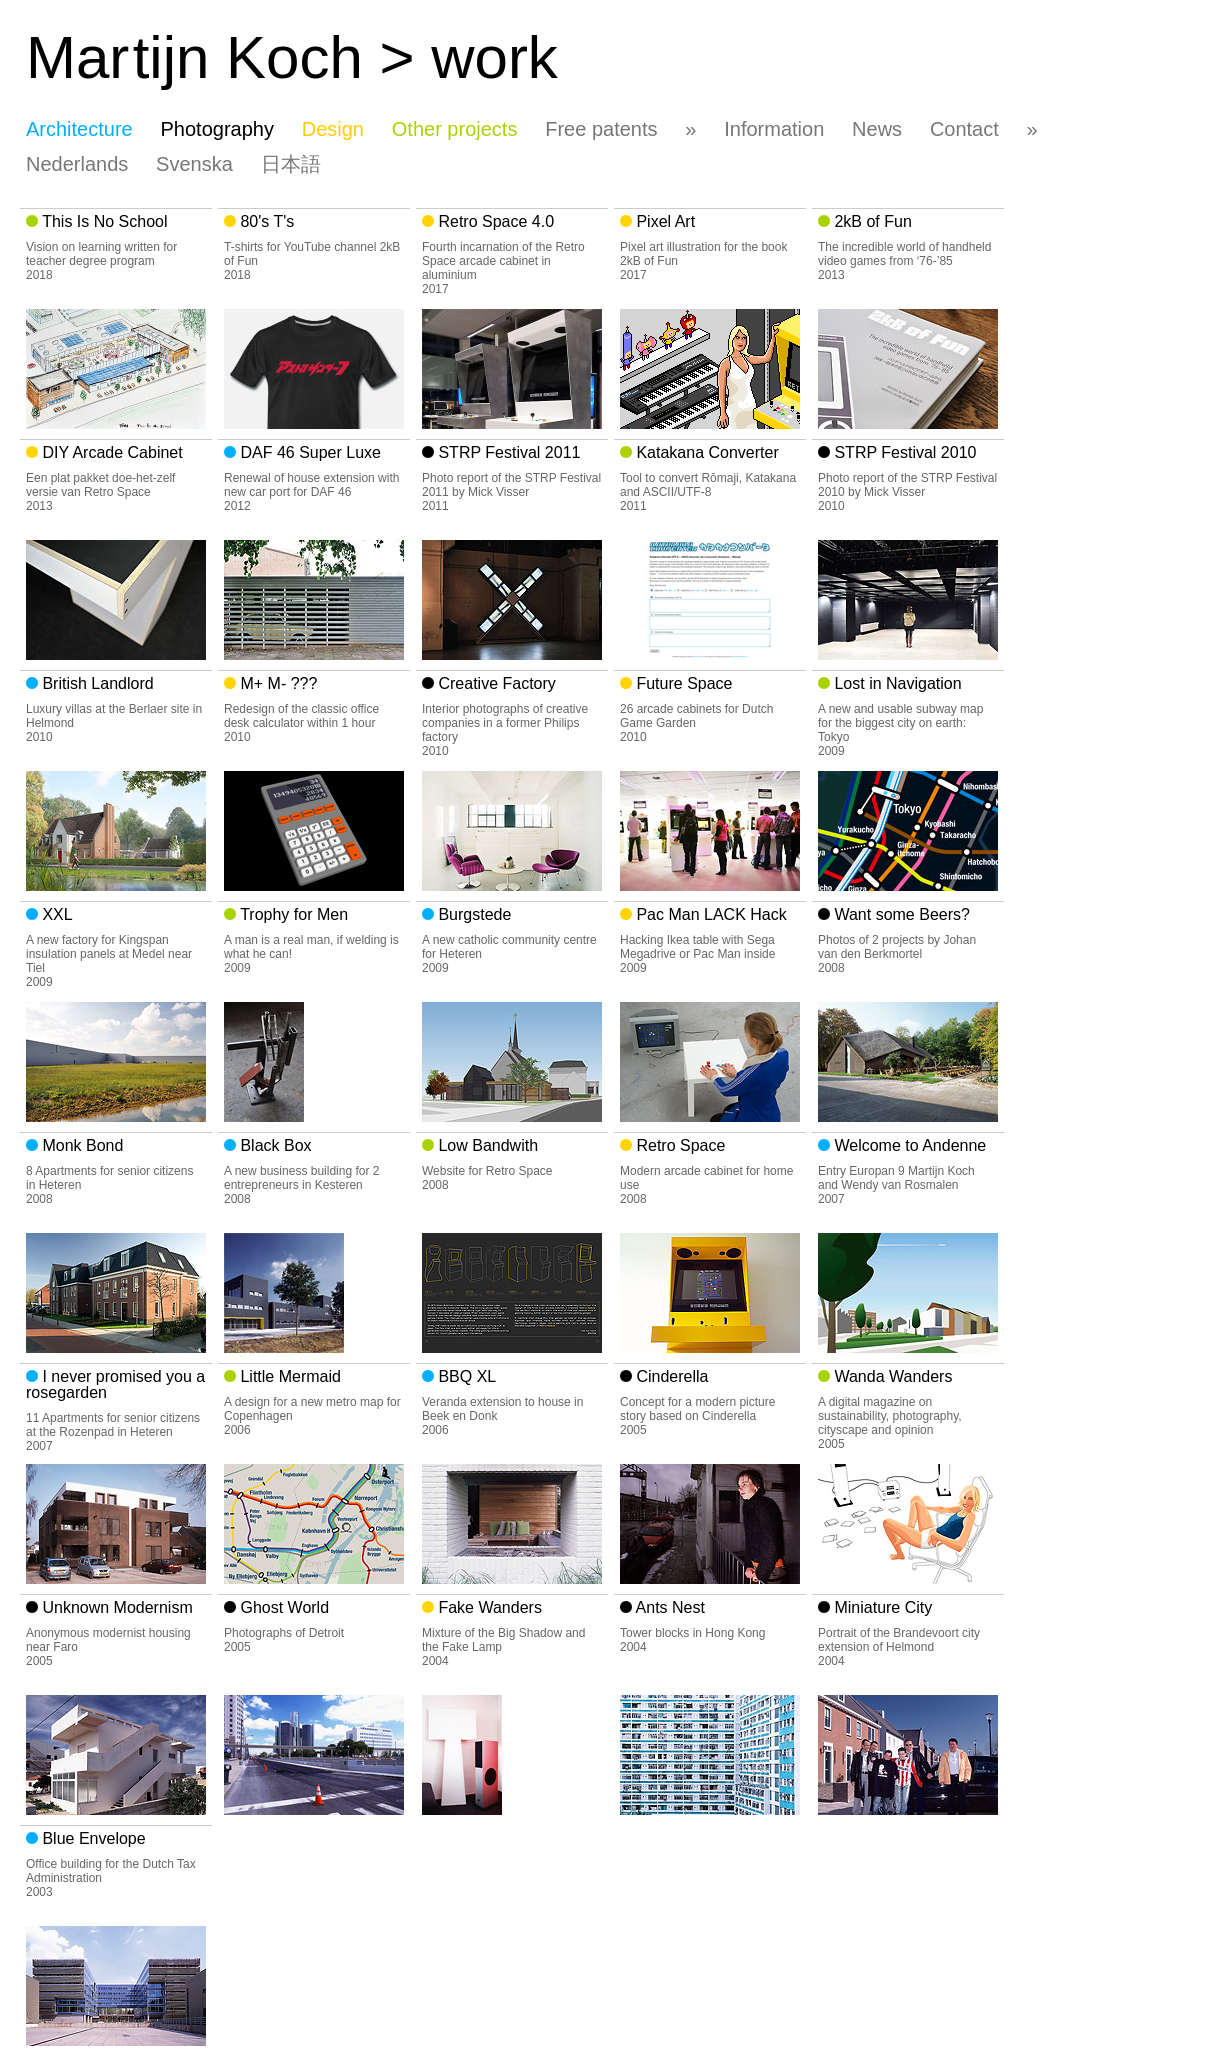 This screenshot has height=2056, width=1209. Describe the element at coordinates (265, 221) in the screenshot. I see `80's T's` at that location.